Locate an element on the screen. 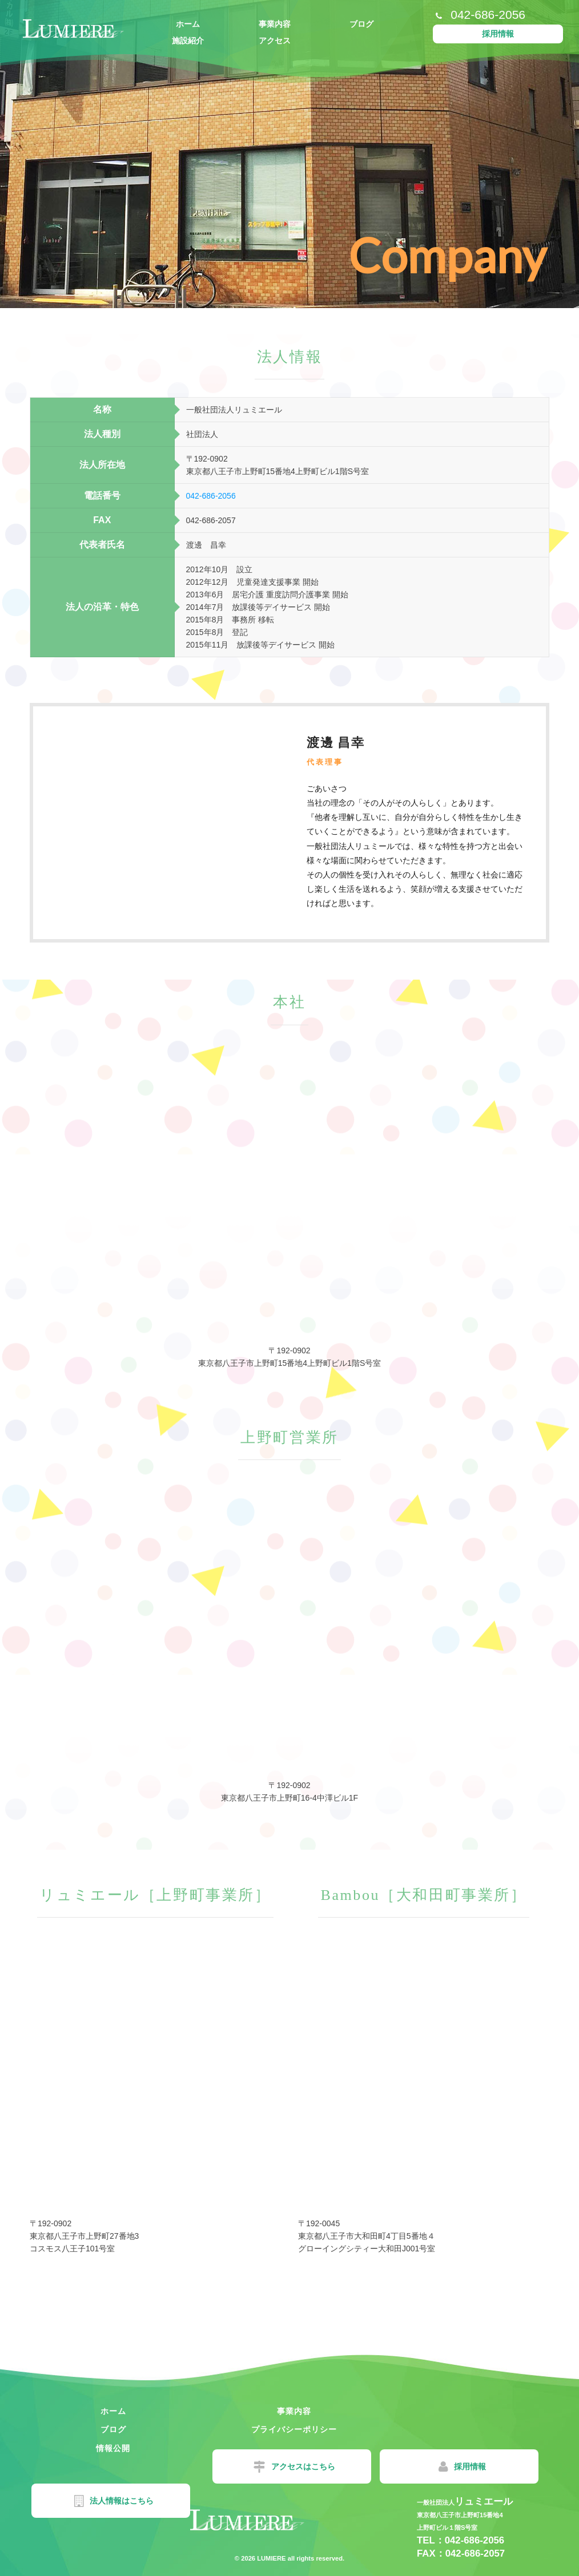 This screenshot has width=579, height=2576. 042-686-2056 is located at coordinates (211, 495).